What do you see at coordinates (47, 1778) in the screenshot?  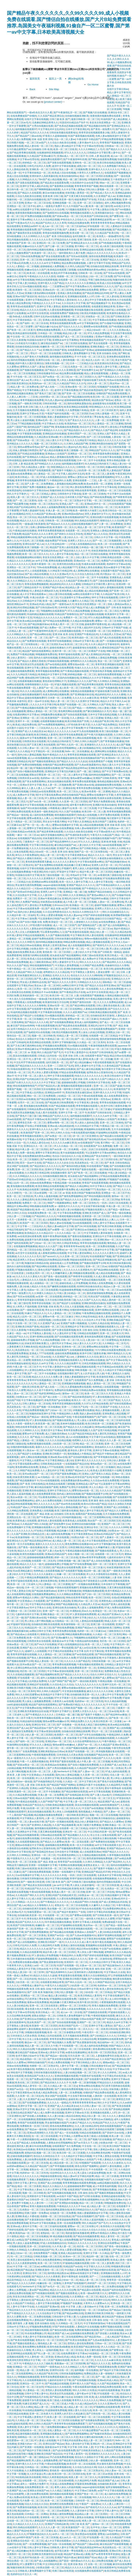 I see `伊人久久亚洲中文字幕` at bounding box center [47, 1778].